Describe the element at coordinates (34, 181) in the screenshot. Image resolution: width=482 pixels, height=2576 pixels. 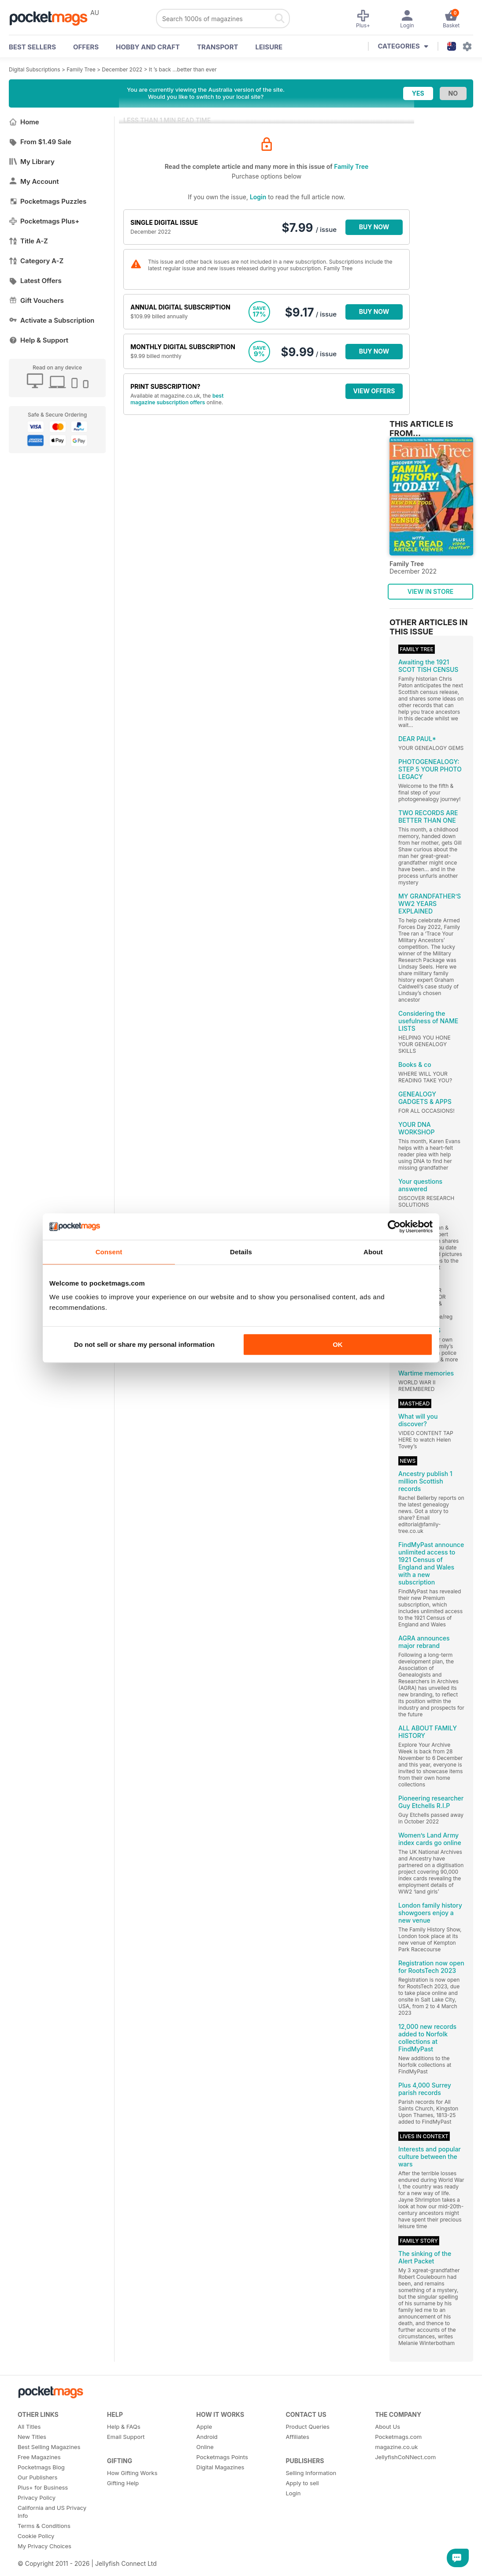
I see `My Account` at that location.